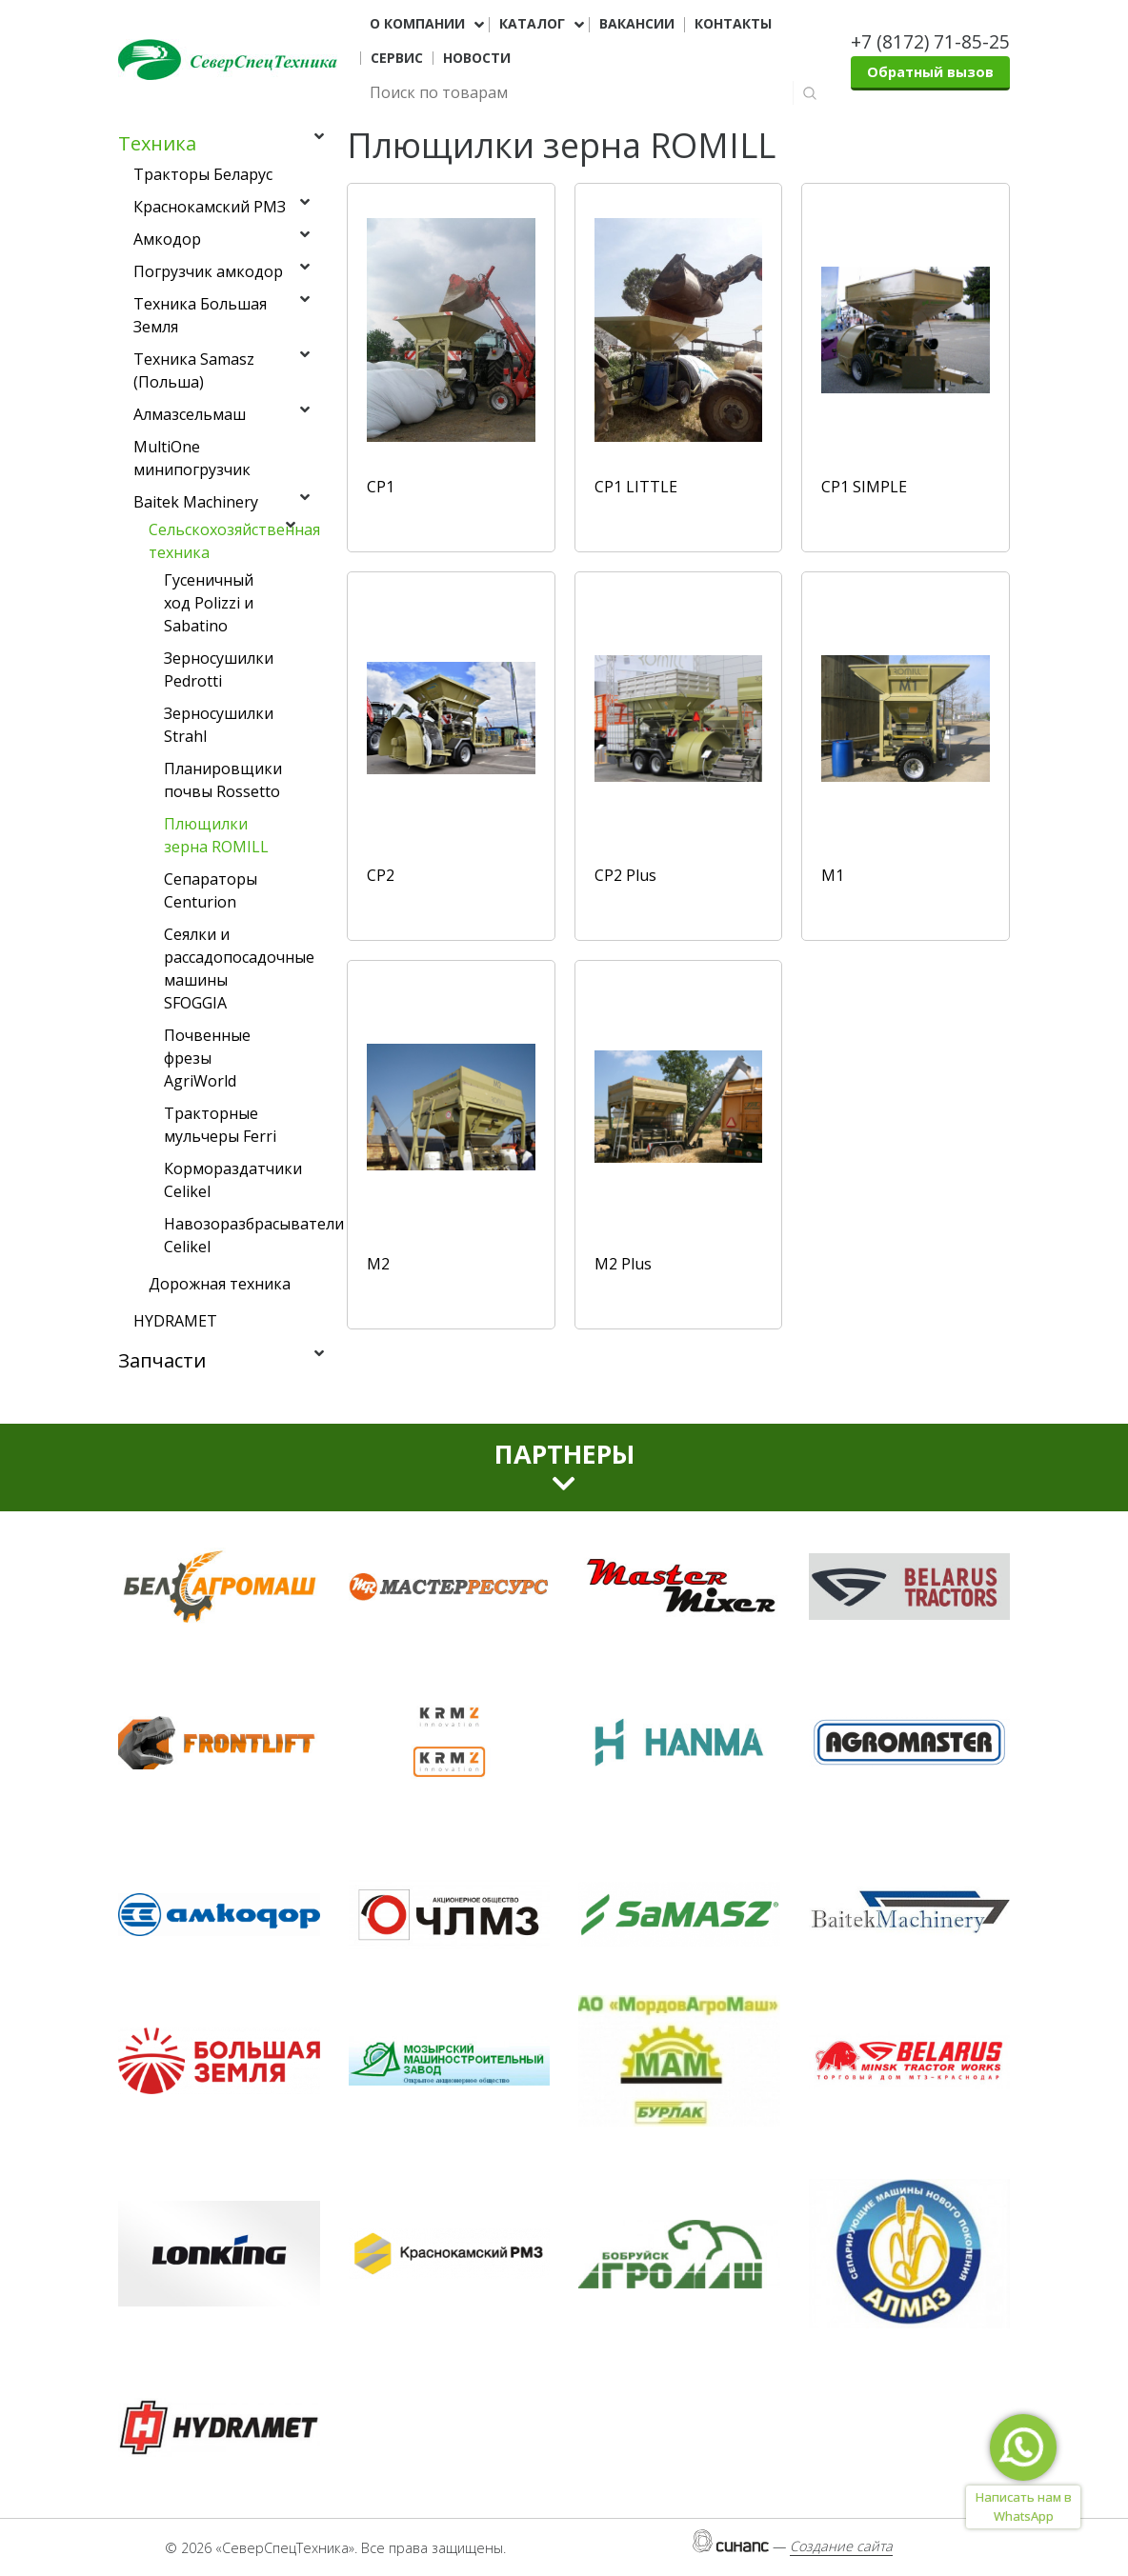 Image resolution: width=1128 pixels, height=2576 pixels. Describe the element at coordinates (417, 23) in the screenshot. I see `О компании` at that location.